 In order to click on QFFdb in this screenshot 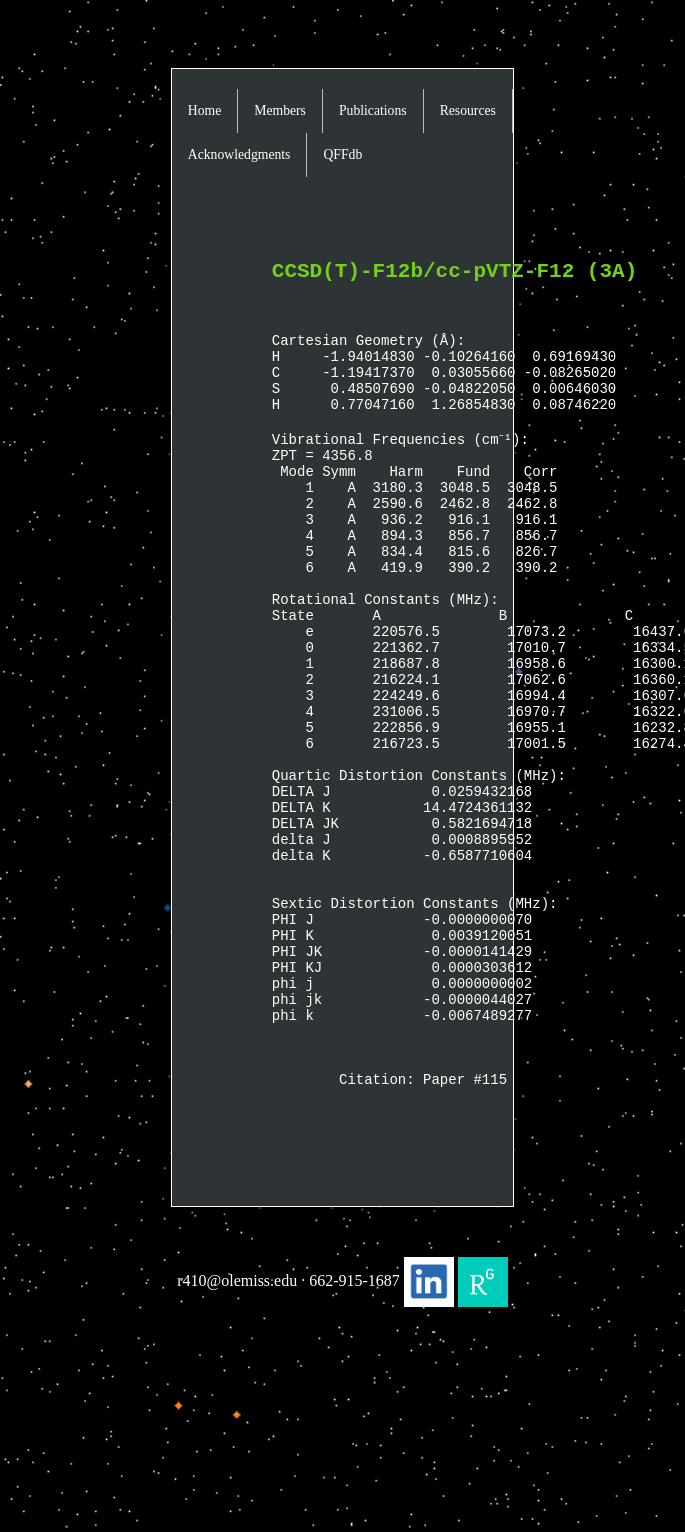, I will do `click(342, 154)`.